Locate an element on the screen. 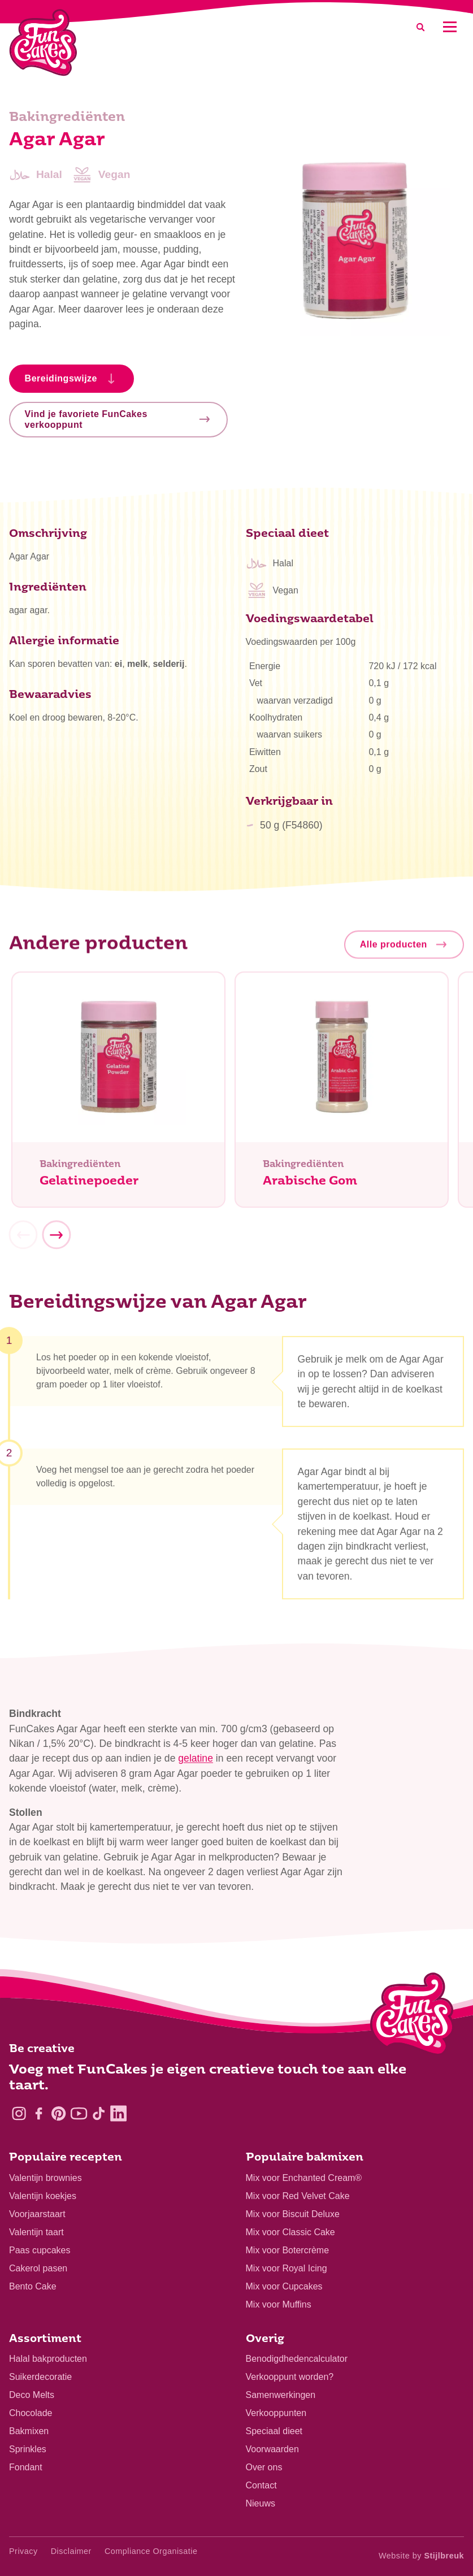  [Pinterest] is located at coordinates (58, 2113).